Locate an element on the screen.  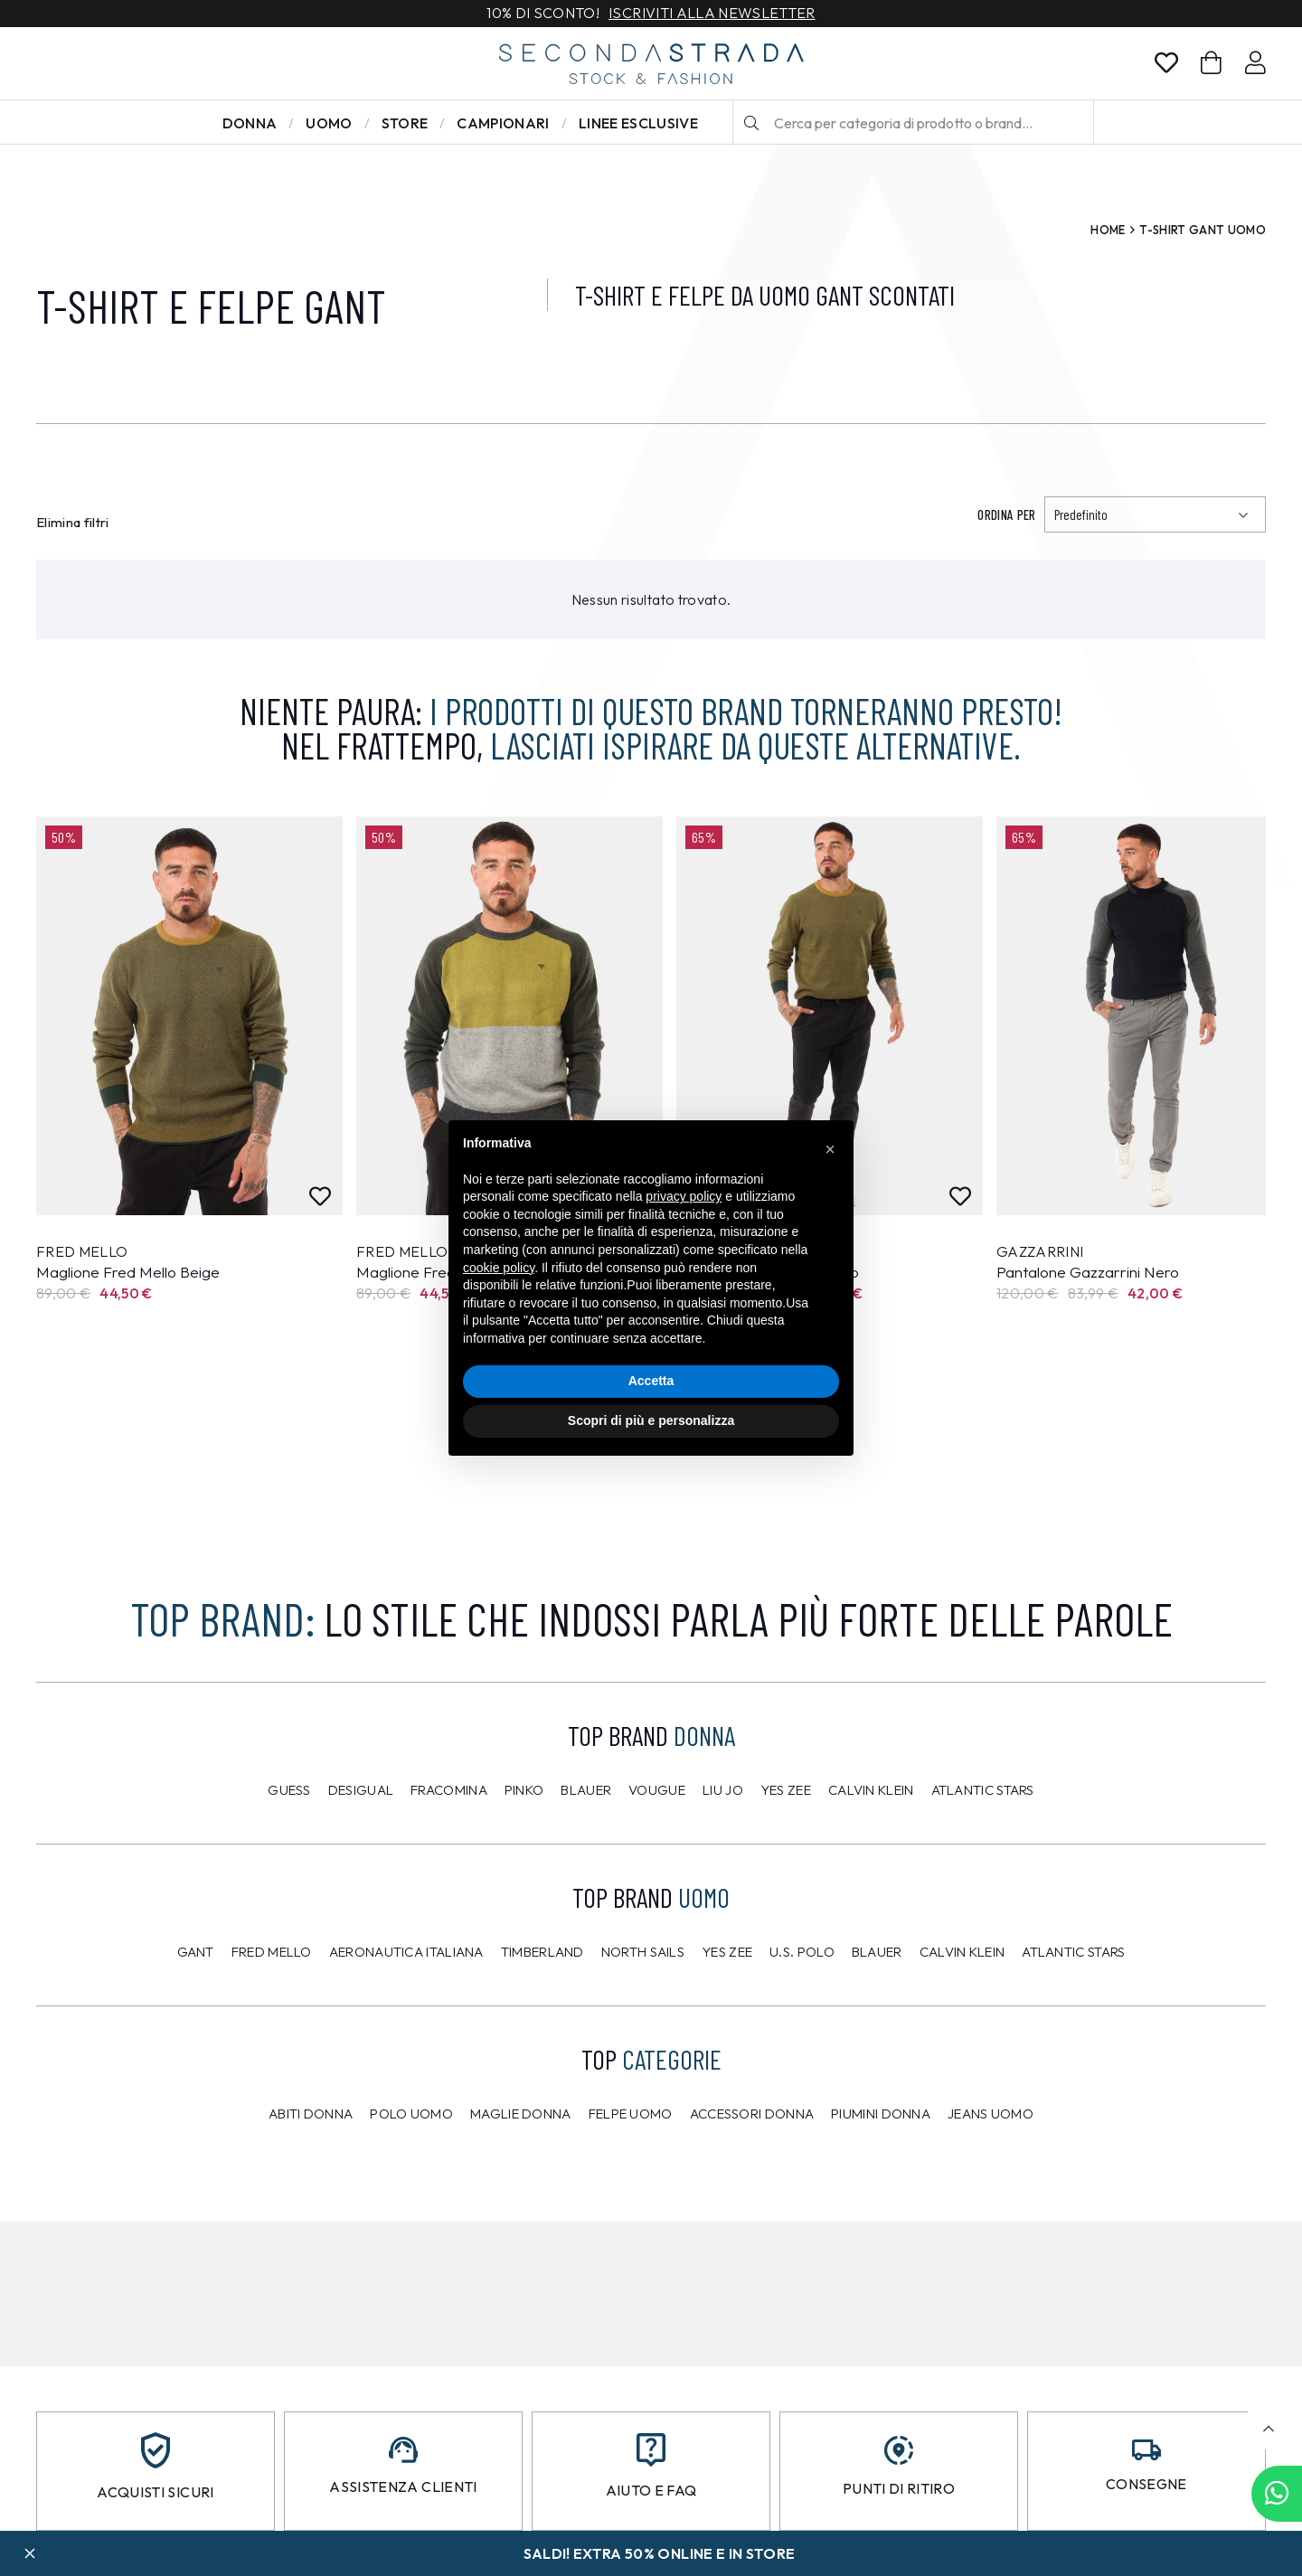
Timberland is located at coordinates (542, 1951).